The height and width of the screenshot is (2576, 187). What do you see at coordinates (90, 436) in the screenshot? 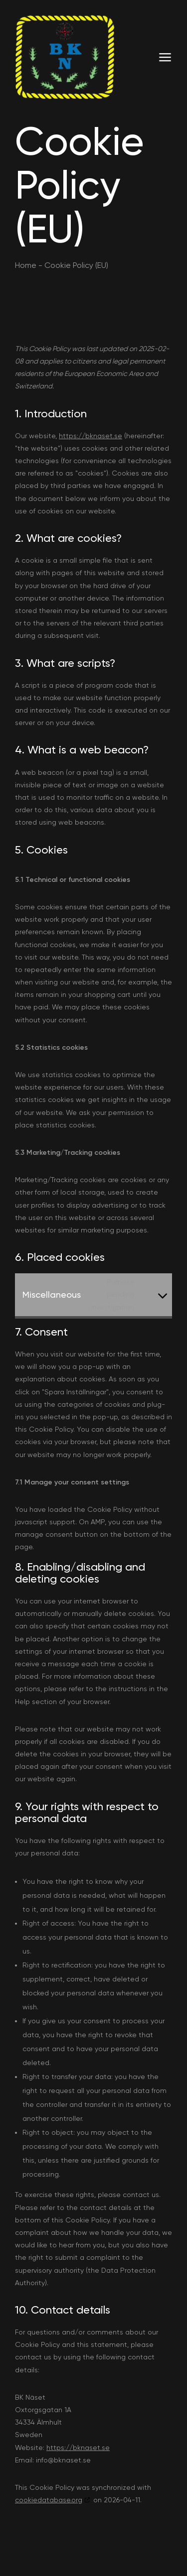
I see `https://bknaset.se` at bounding box center [90, 436].